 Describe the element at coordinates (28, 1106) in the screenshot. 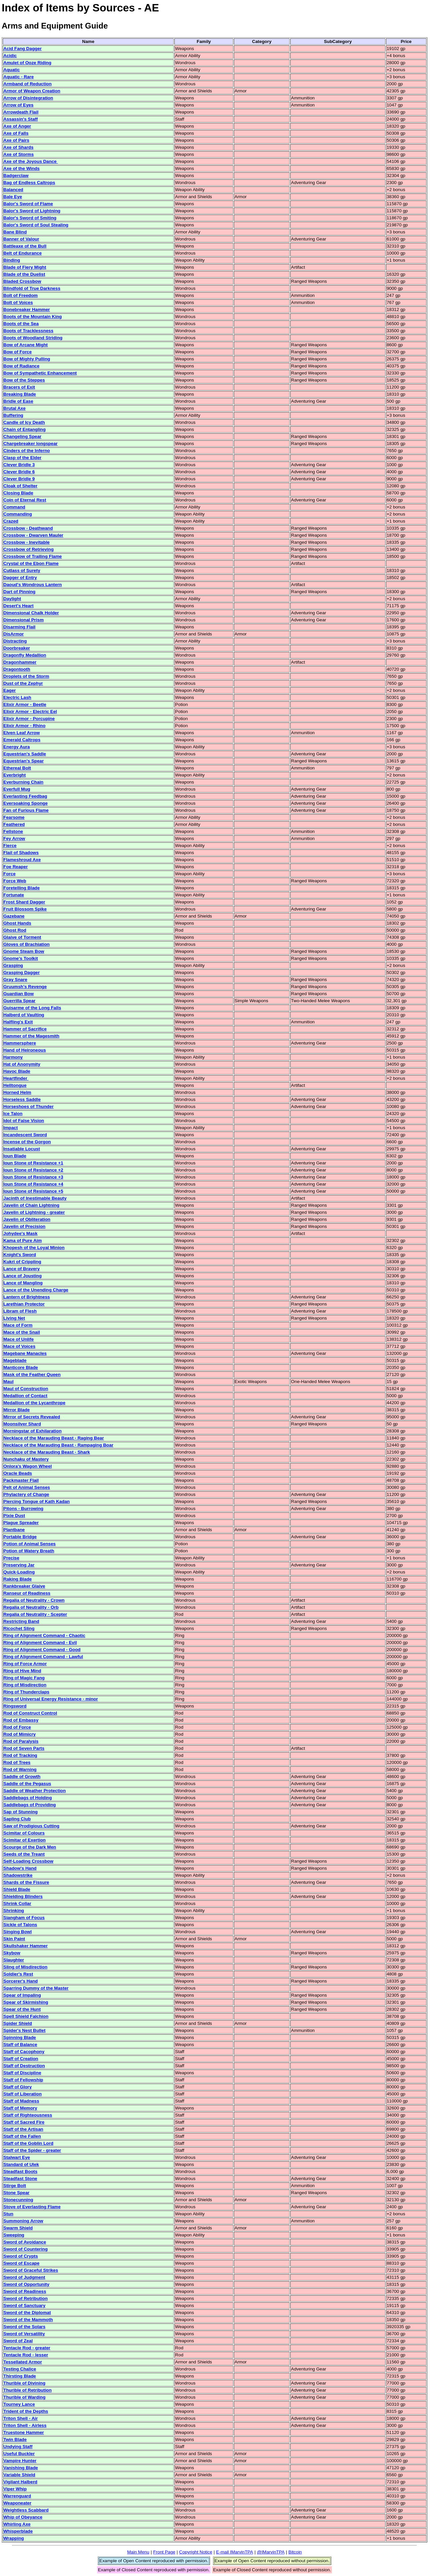

I see `Horseshoes of Thunder` at that location.